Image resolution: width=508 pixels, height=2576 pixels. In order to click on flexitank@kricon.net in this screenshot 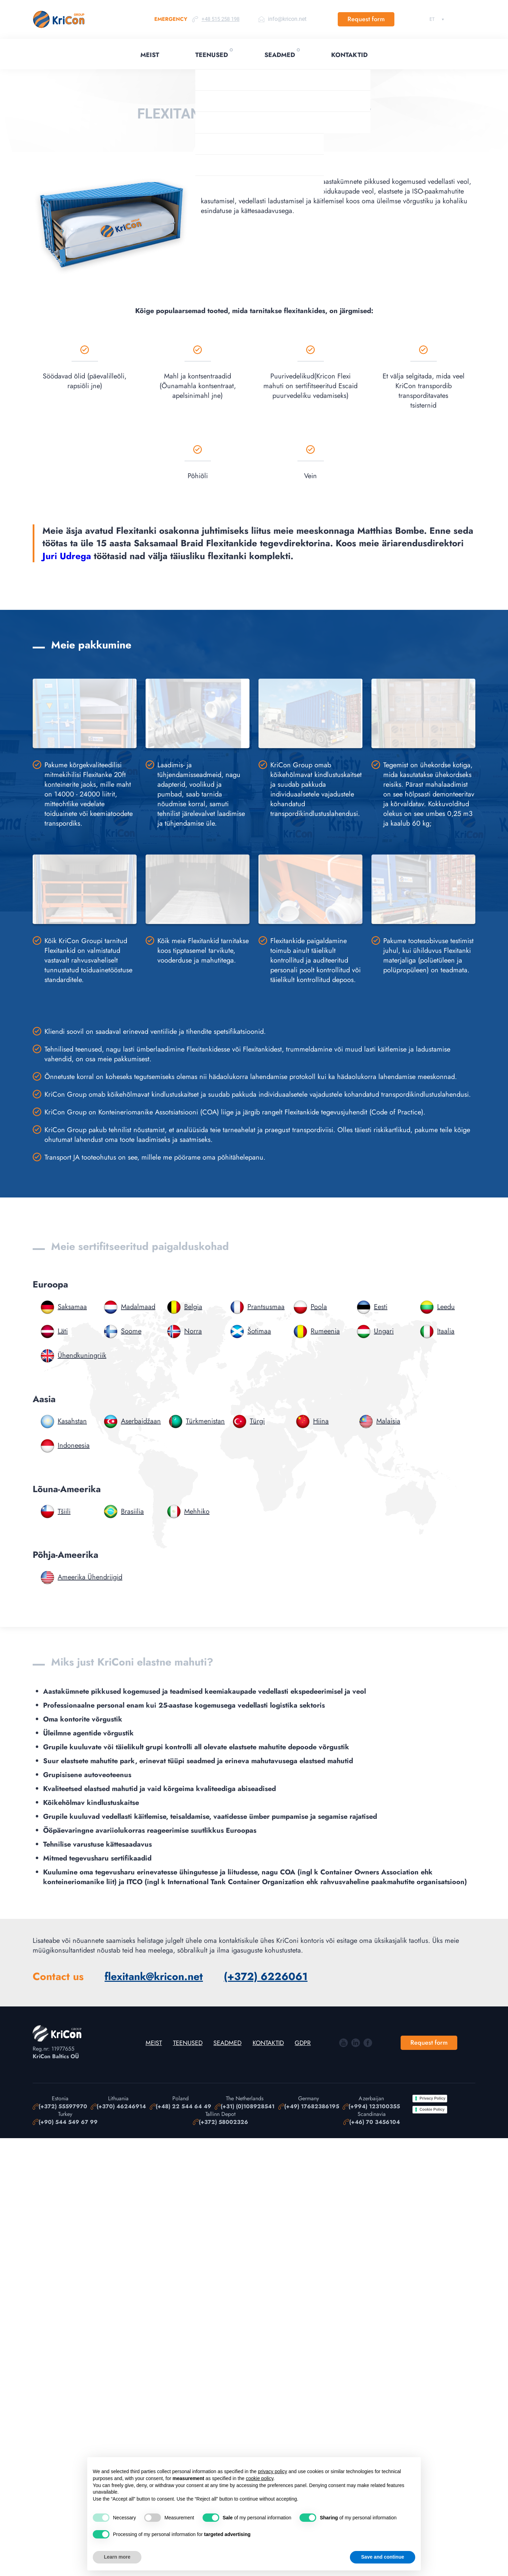, I will do `click(154, 1976)`.